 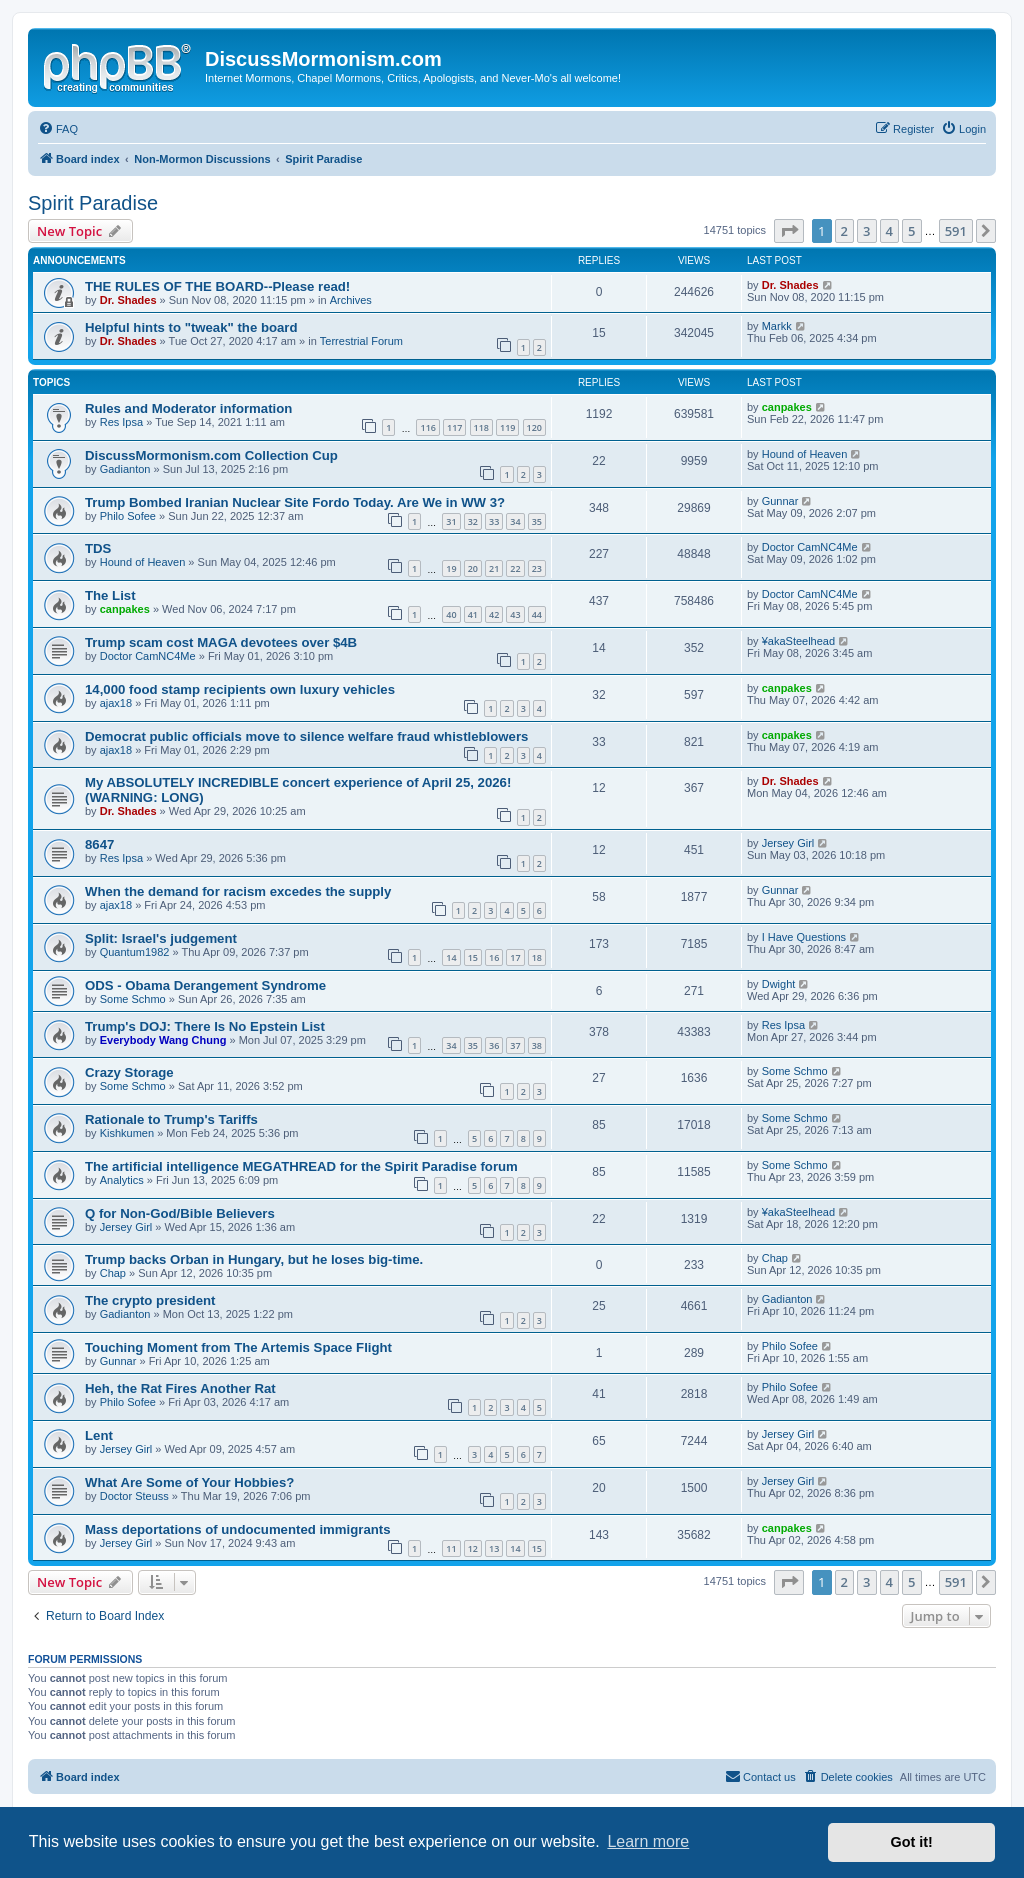 I want to click on 36, so click(x=494, y=1045).